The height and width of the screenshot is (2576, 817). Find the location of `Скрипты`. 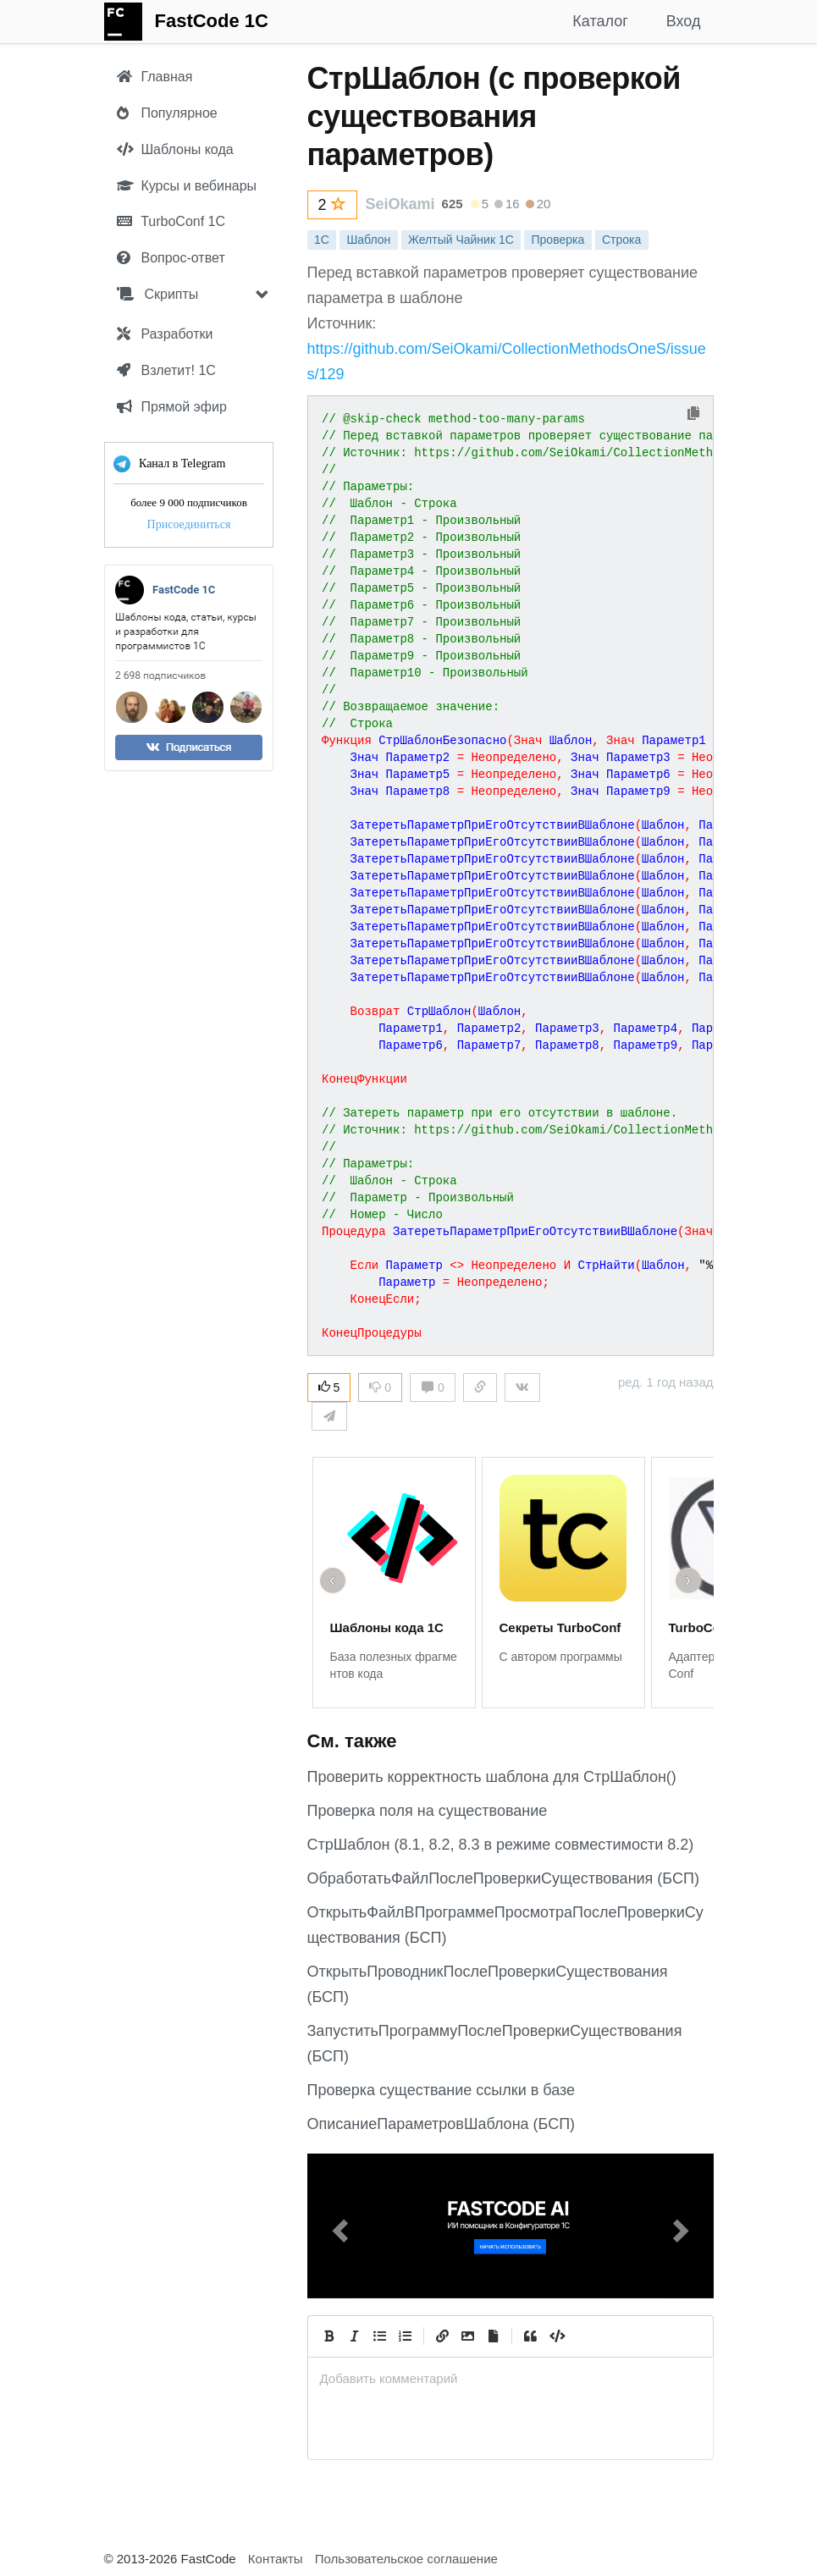

Скрипты is located at coordinates (157, 294).